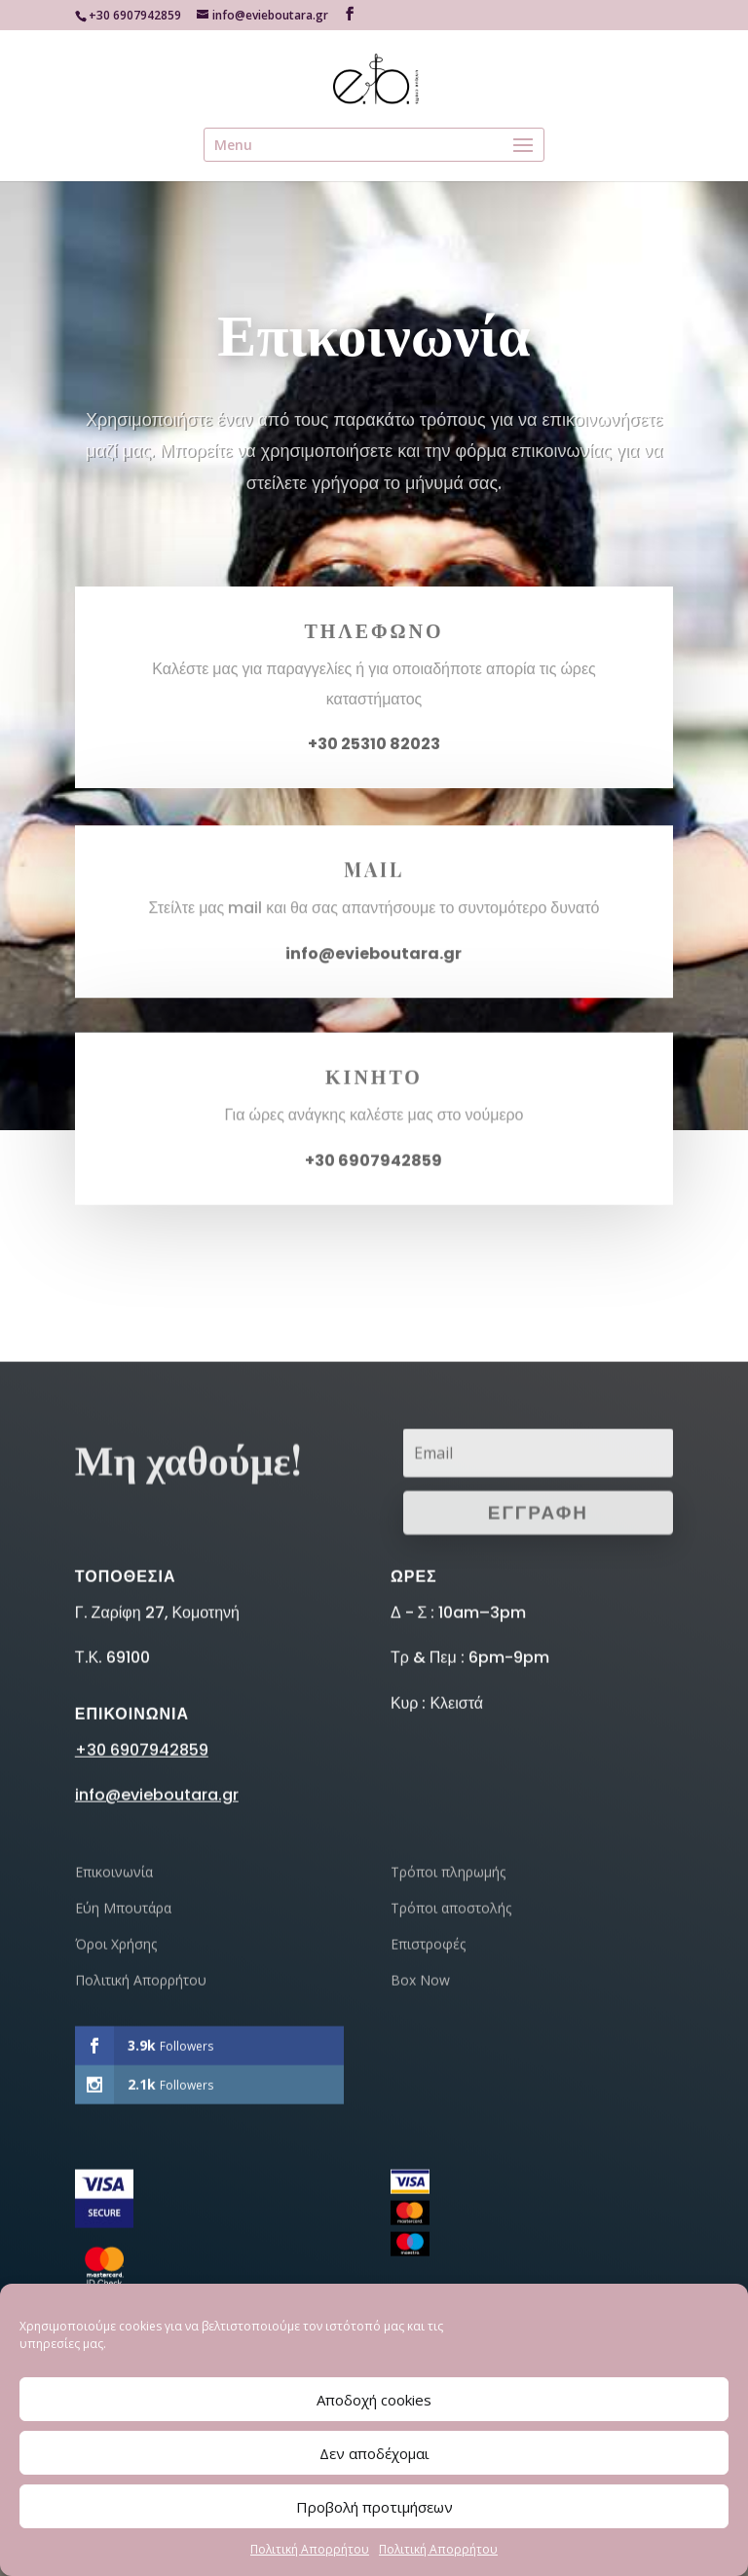  Describe the element at coordinates (420, 2238) in the screenshot. I see `Box Now` at that location.